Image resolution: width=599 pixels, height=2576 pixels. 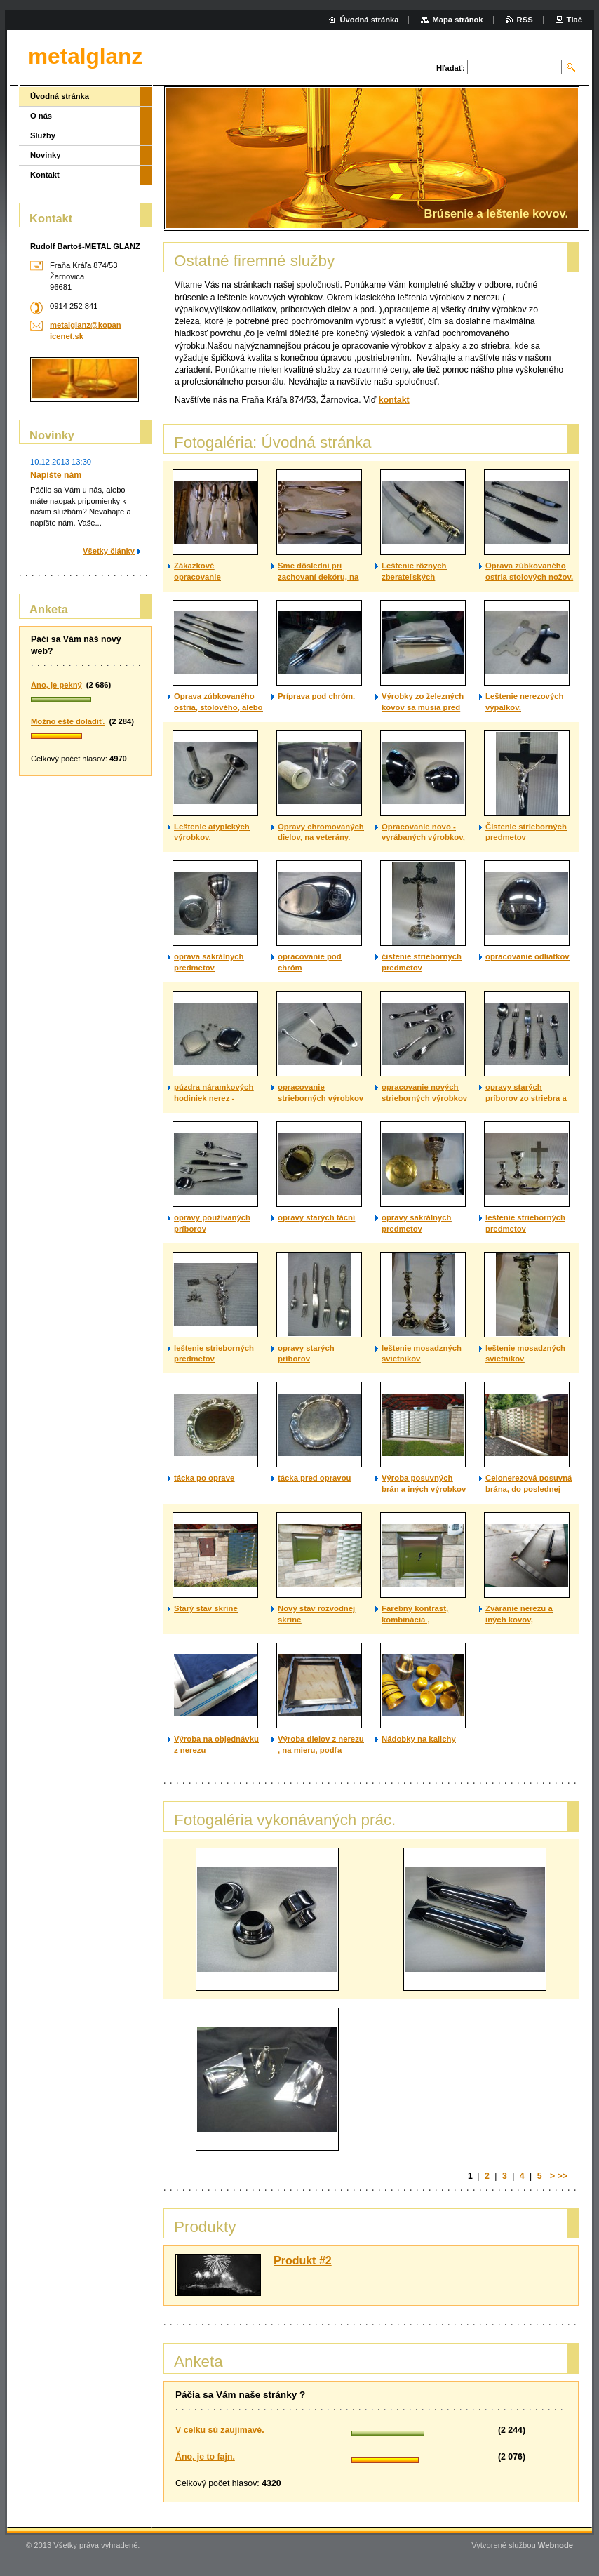 I want to click on opravy starých príborov zo striebra a alpaky, so click(x=526, y=1098).